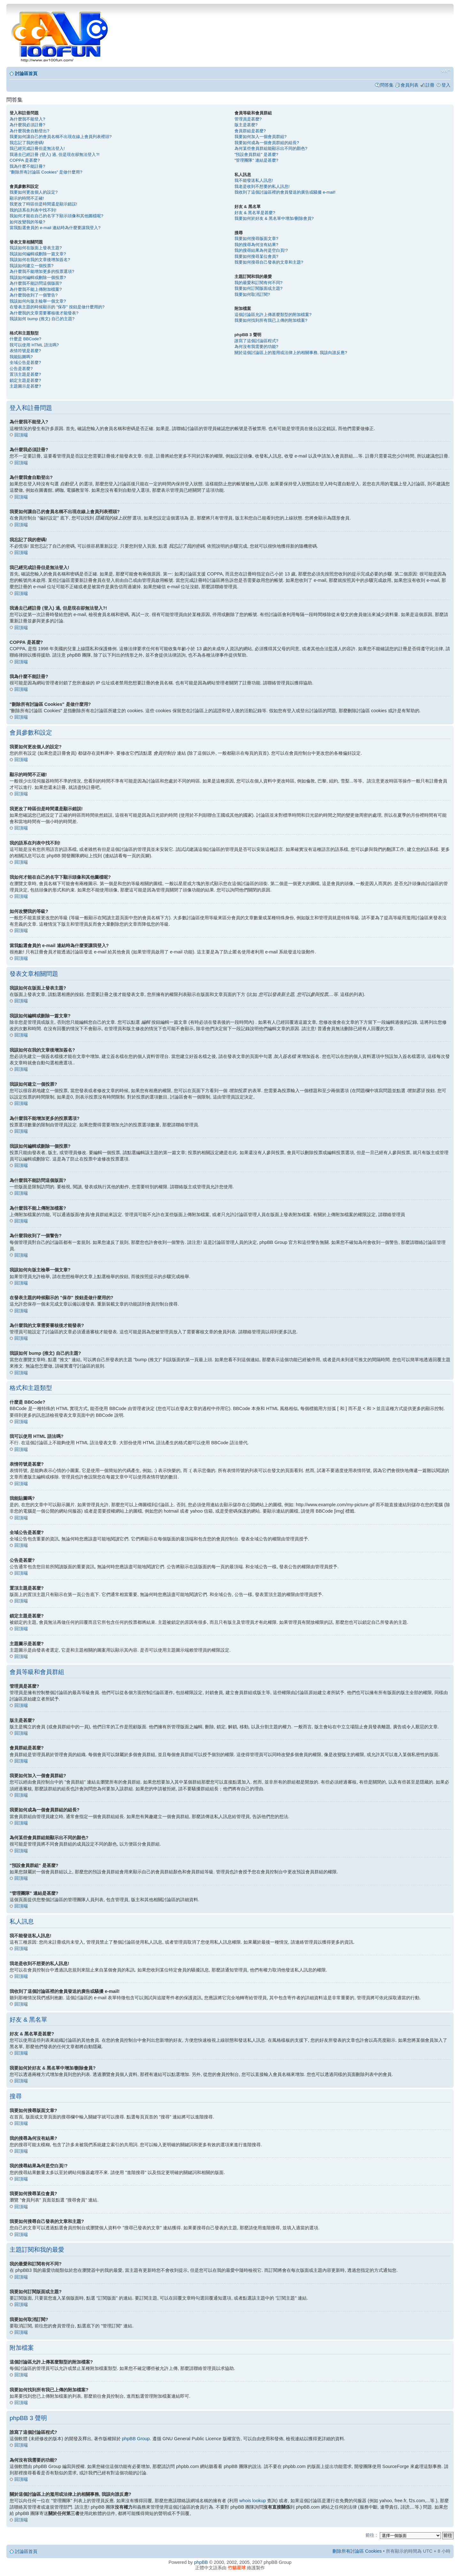  Describe the element at coordinates (33, 192) in the screenshot. I see `我要如何更改個人的設定?` at that location.